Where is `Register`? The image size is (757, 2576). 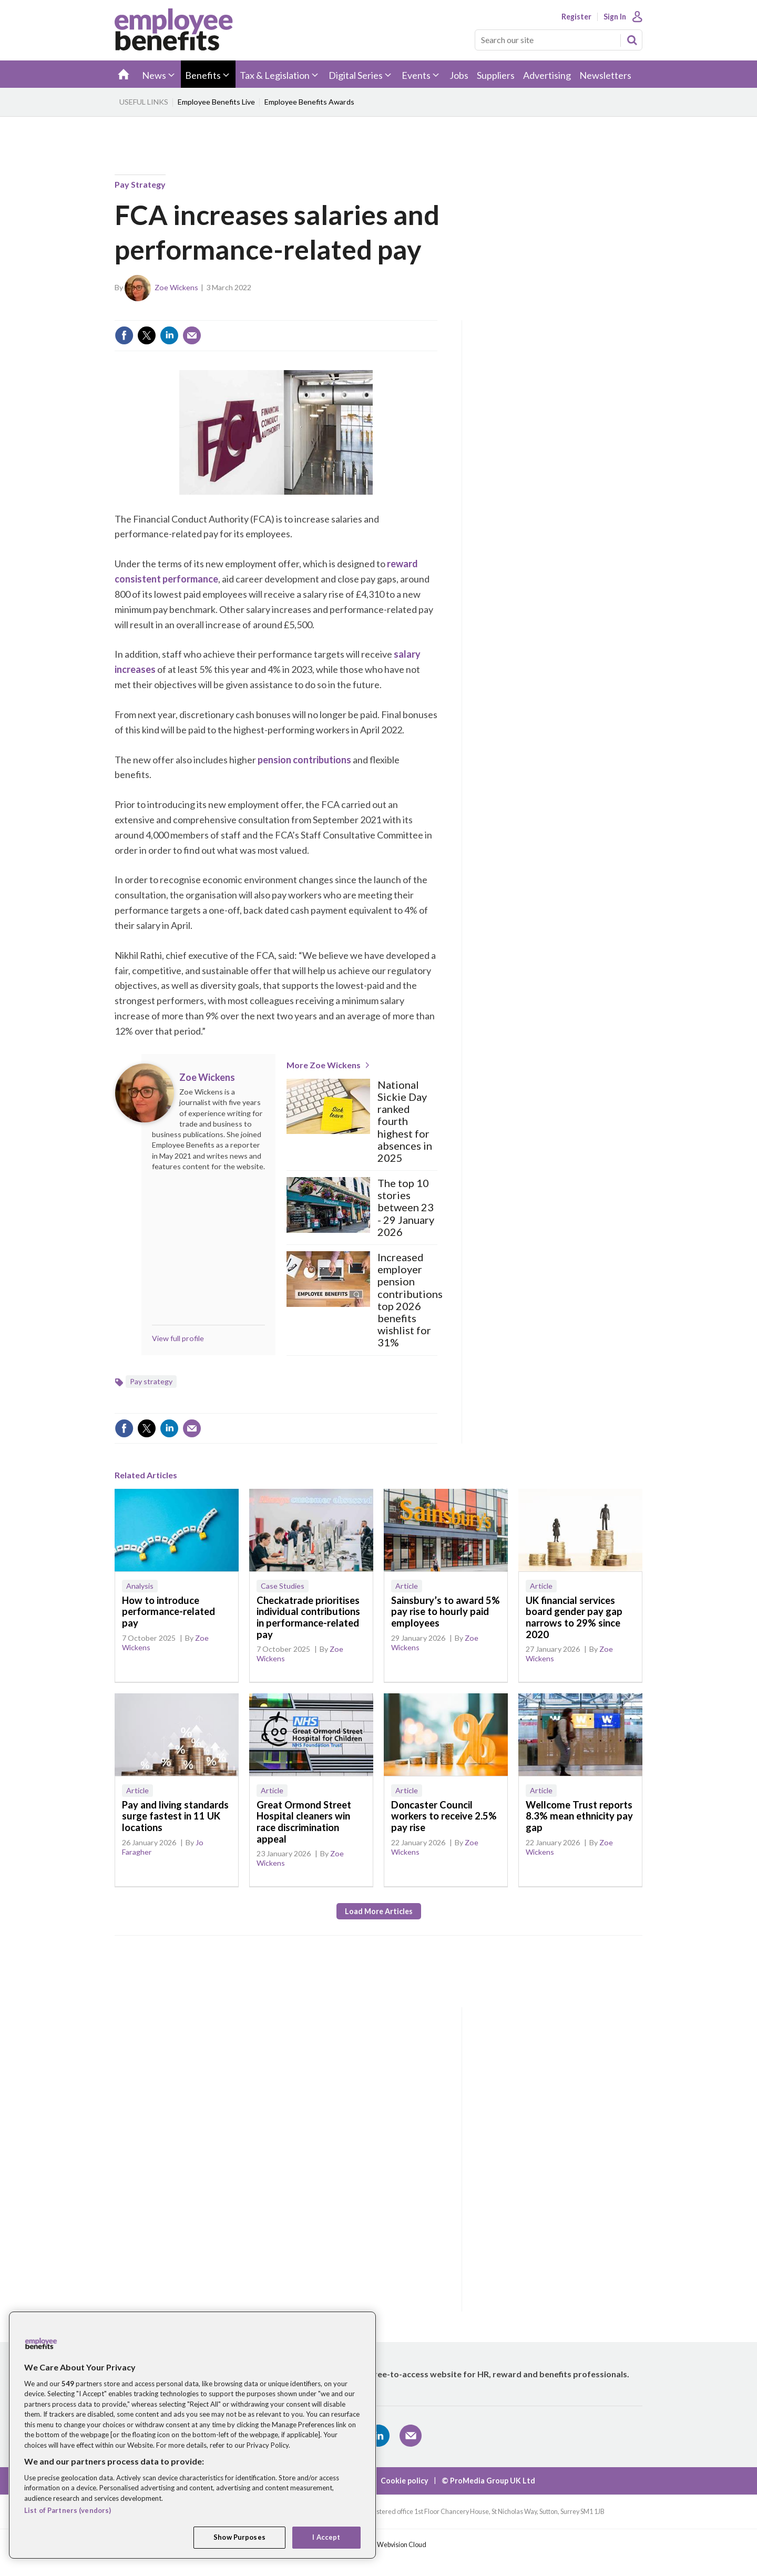 Register is located at coordinates (576, 17).